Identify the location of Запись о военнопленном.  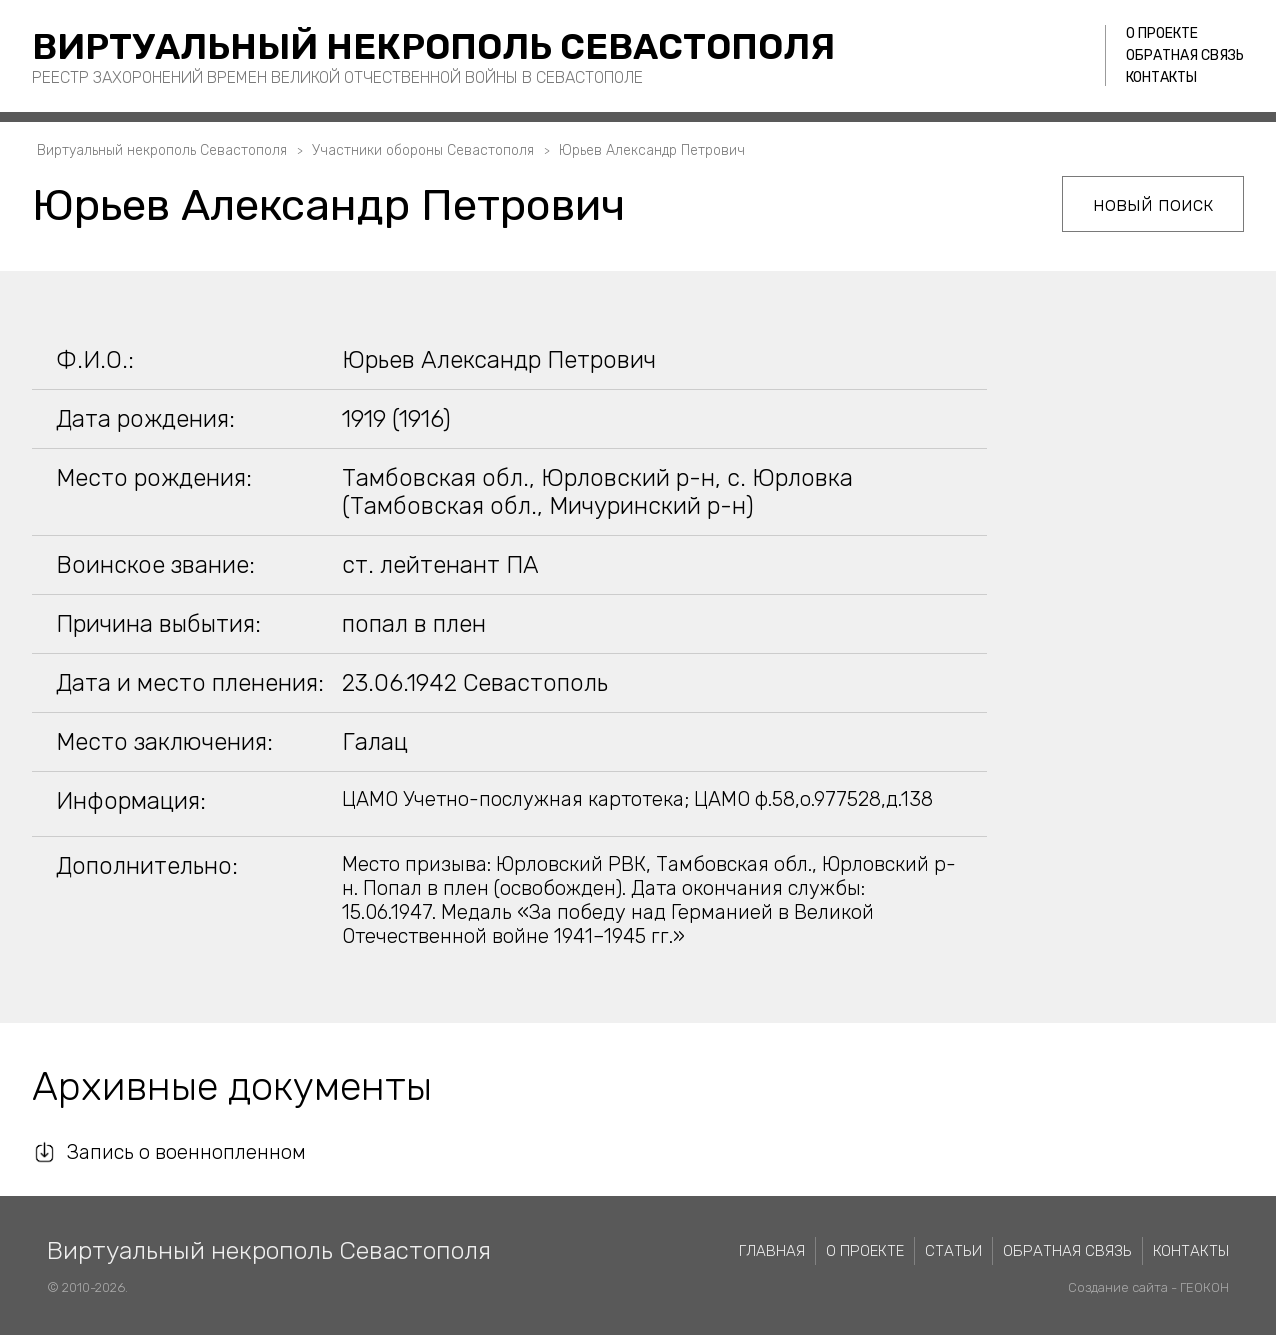
(186, 1152).